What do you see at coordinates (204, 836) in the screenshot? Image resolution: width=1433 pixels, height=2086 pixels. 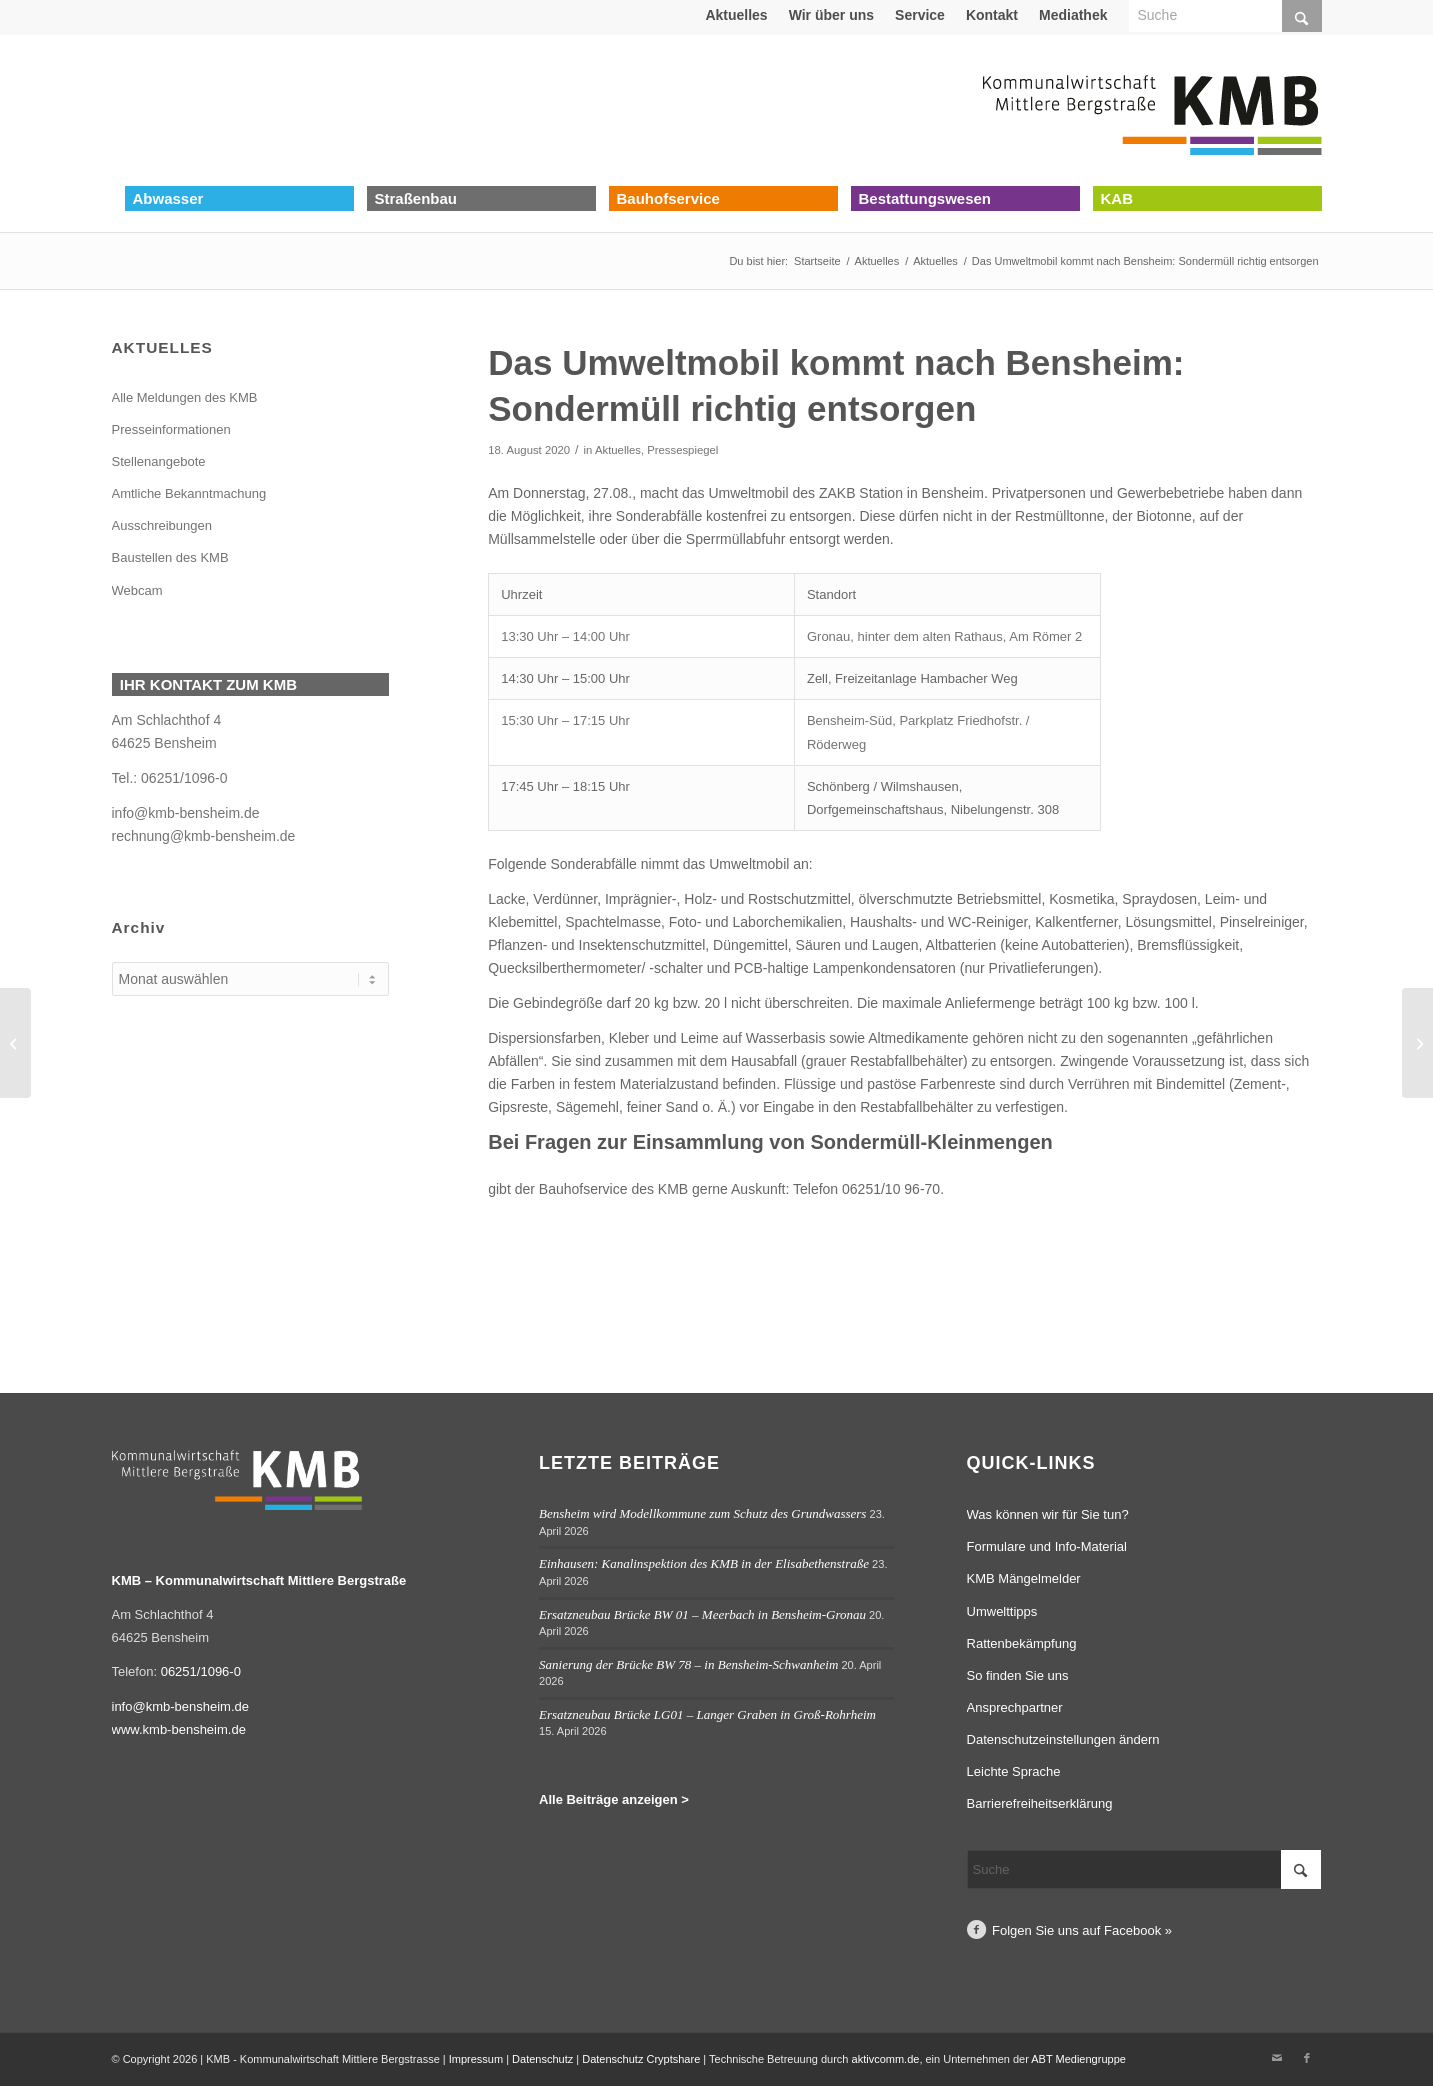 I see `rechnung@kmb-bensheim.de` at bounding box center [204, 836].